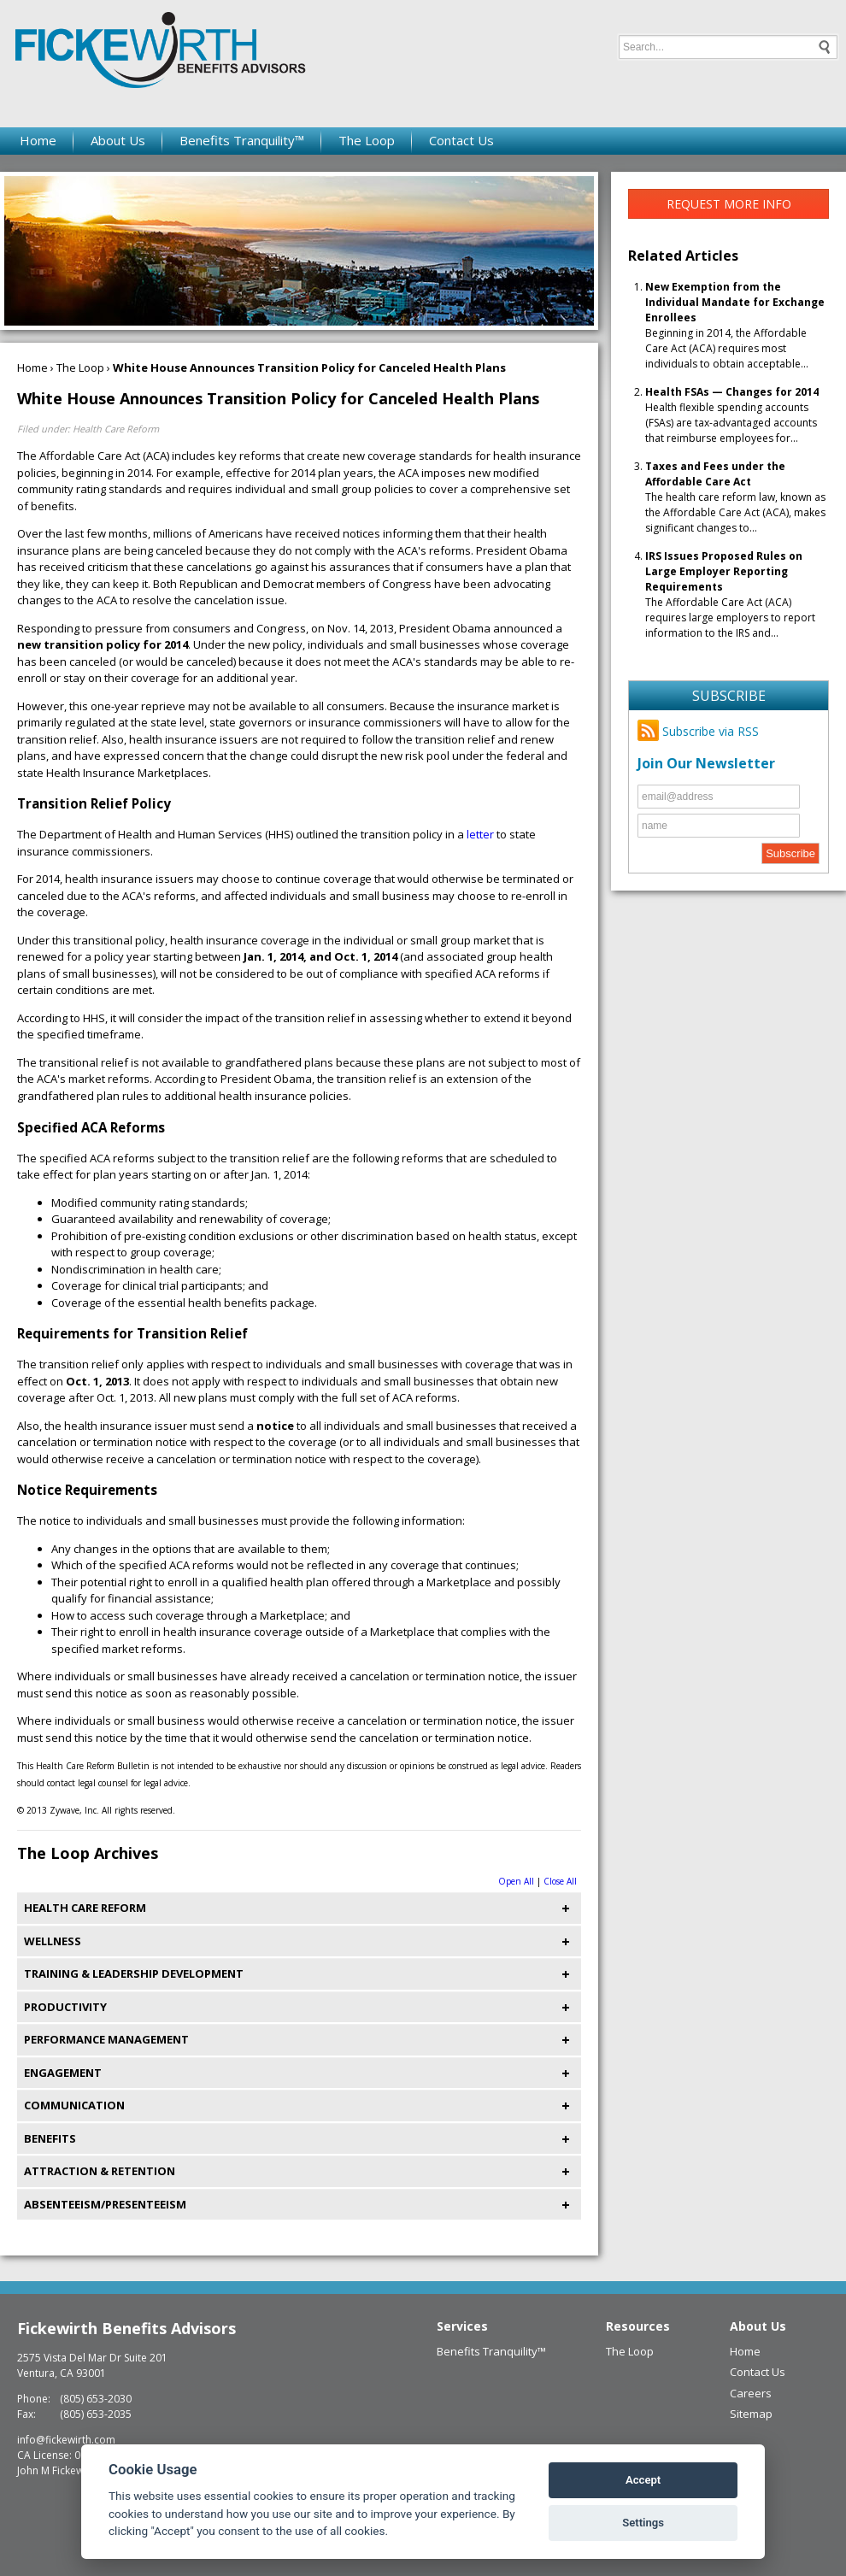 This screenshot has height=2576, width=846. What do you see at coordinates (735, 325) in the screenshot?
I see `Beginning in 2014, the Affordable Care Act (ACA) requires most individuals to obtain acceptable...` at bounding box center [735, 325].